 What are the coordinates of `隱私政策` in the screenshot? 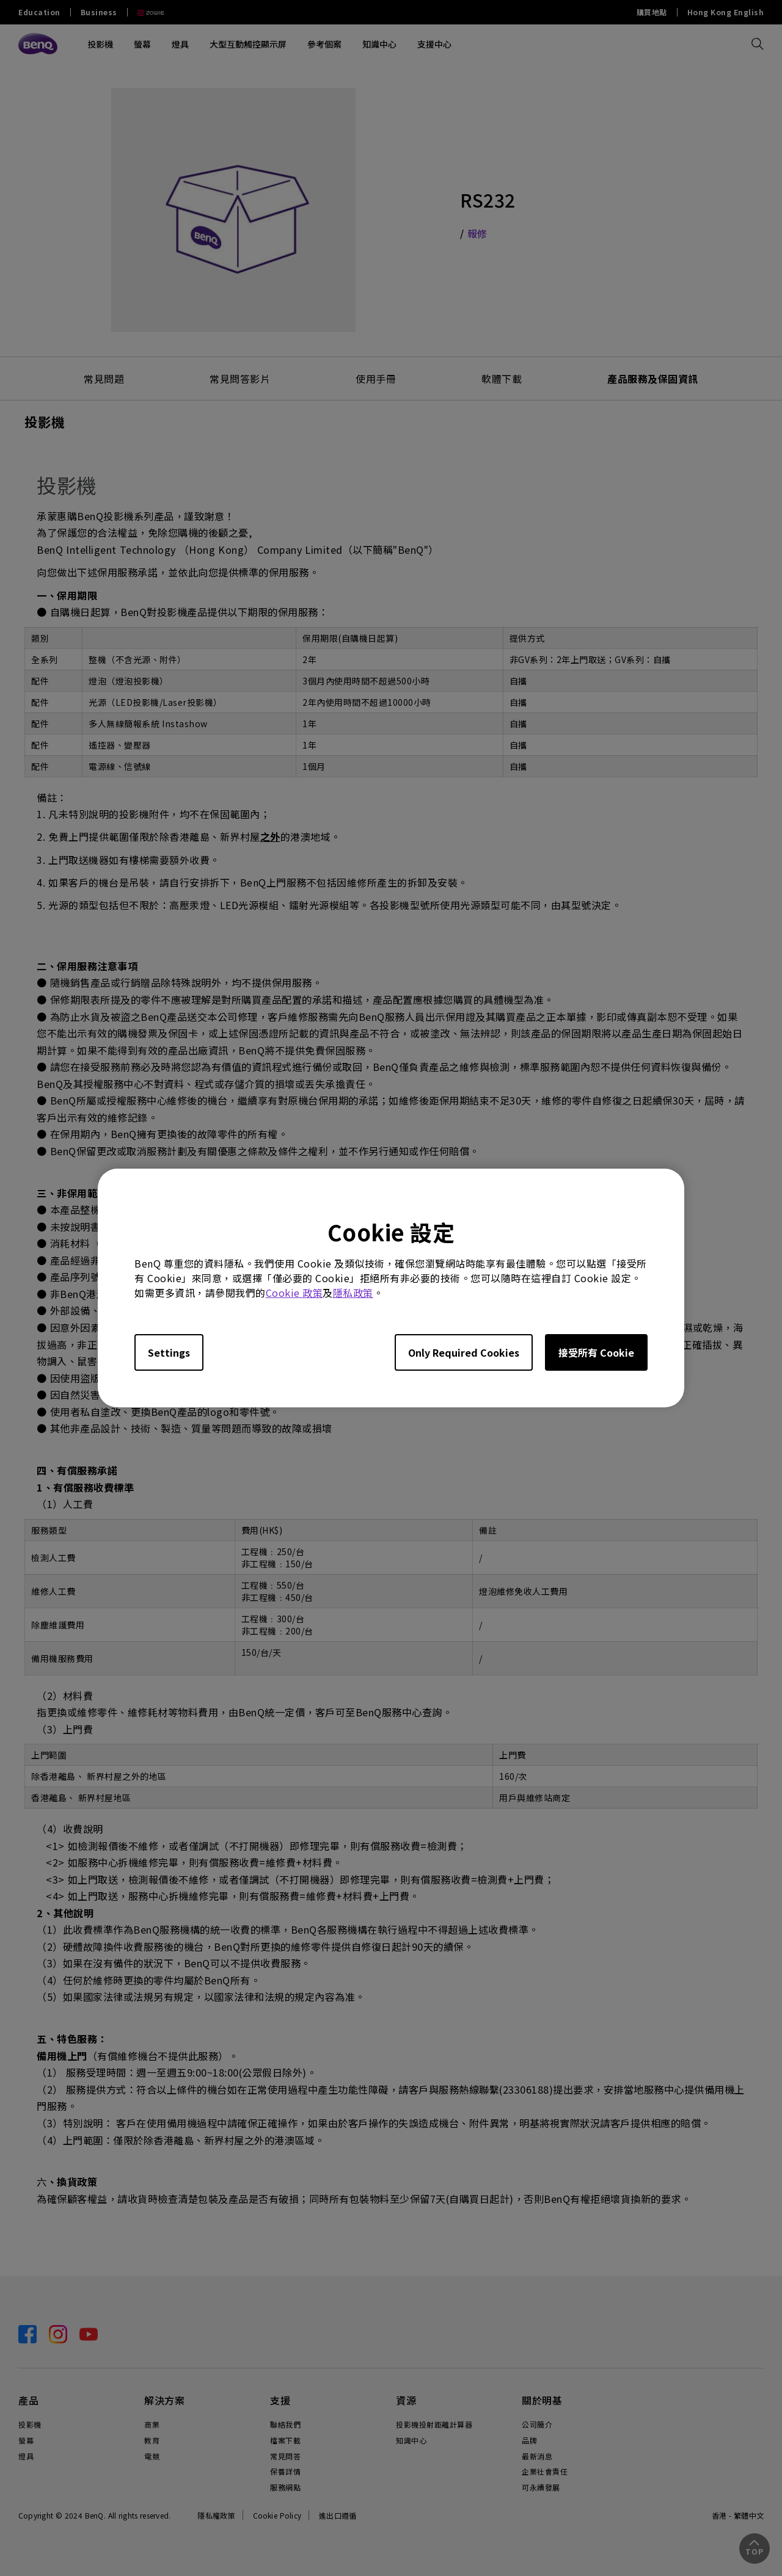 It's located at (353, 1292).